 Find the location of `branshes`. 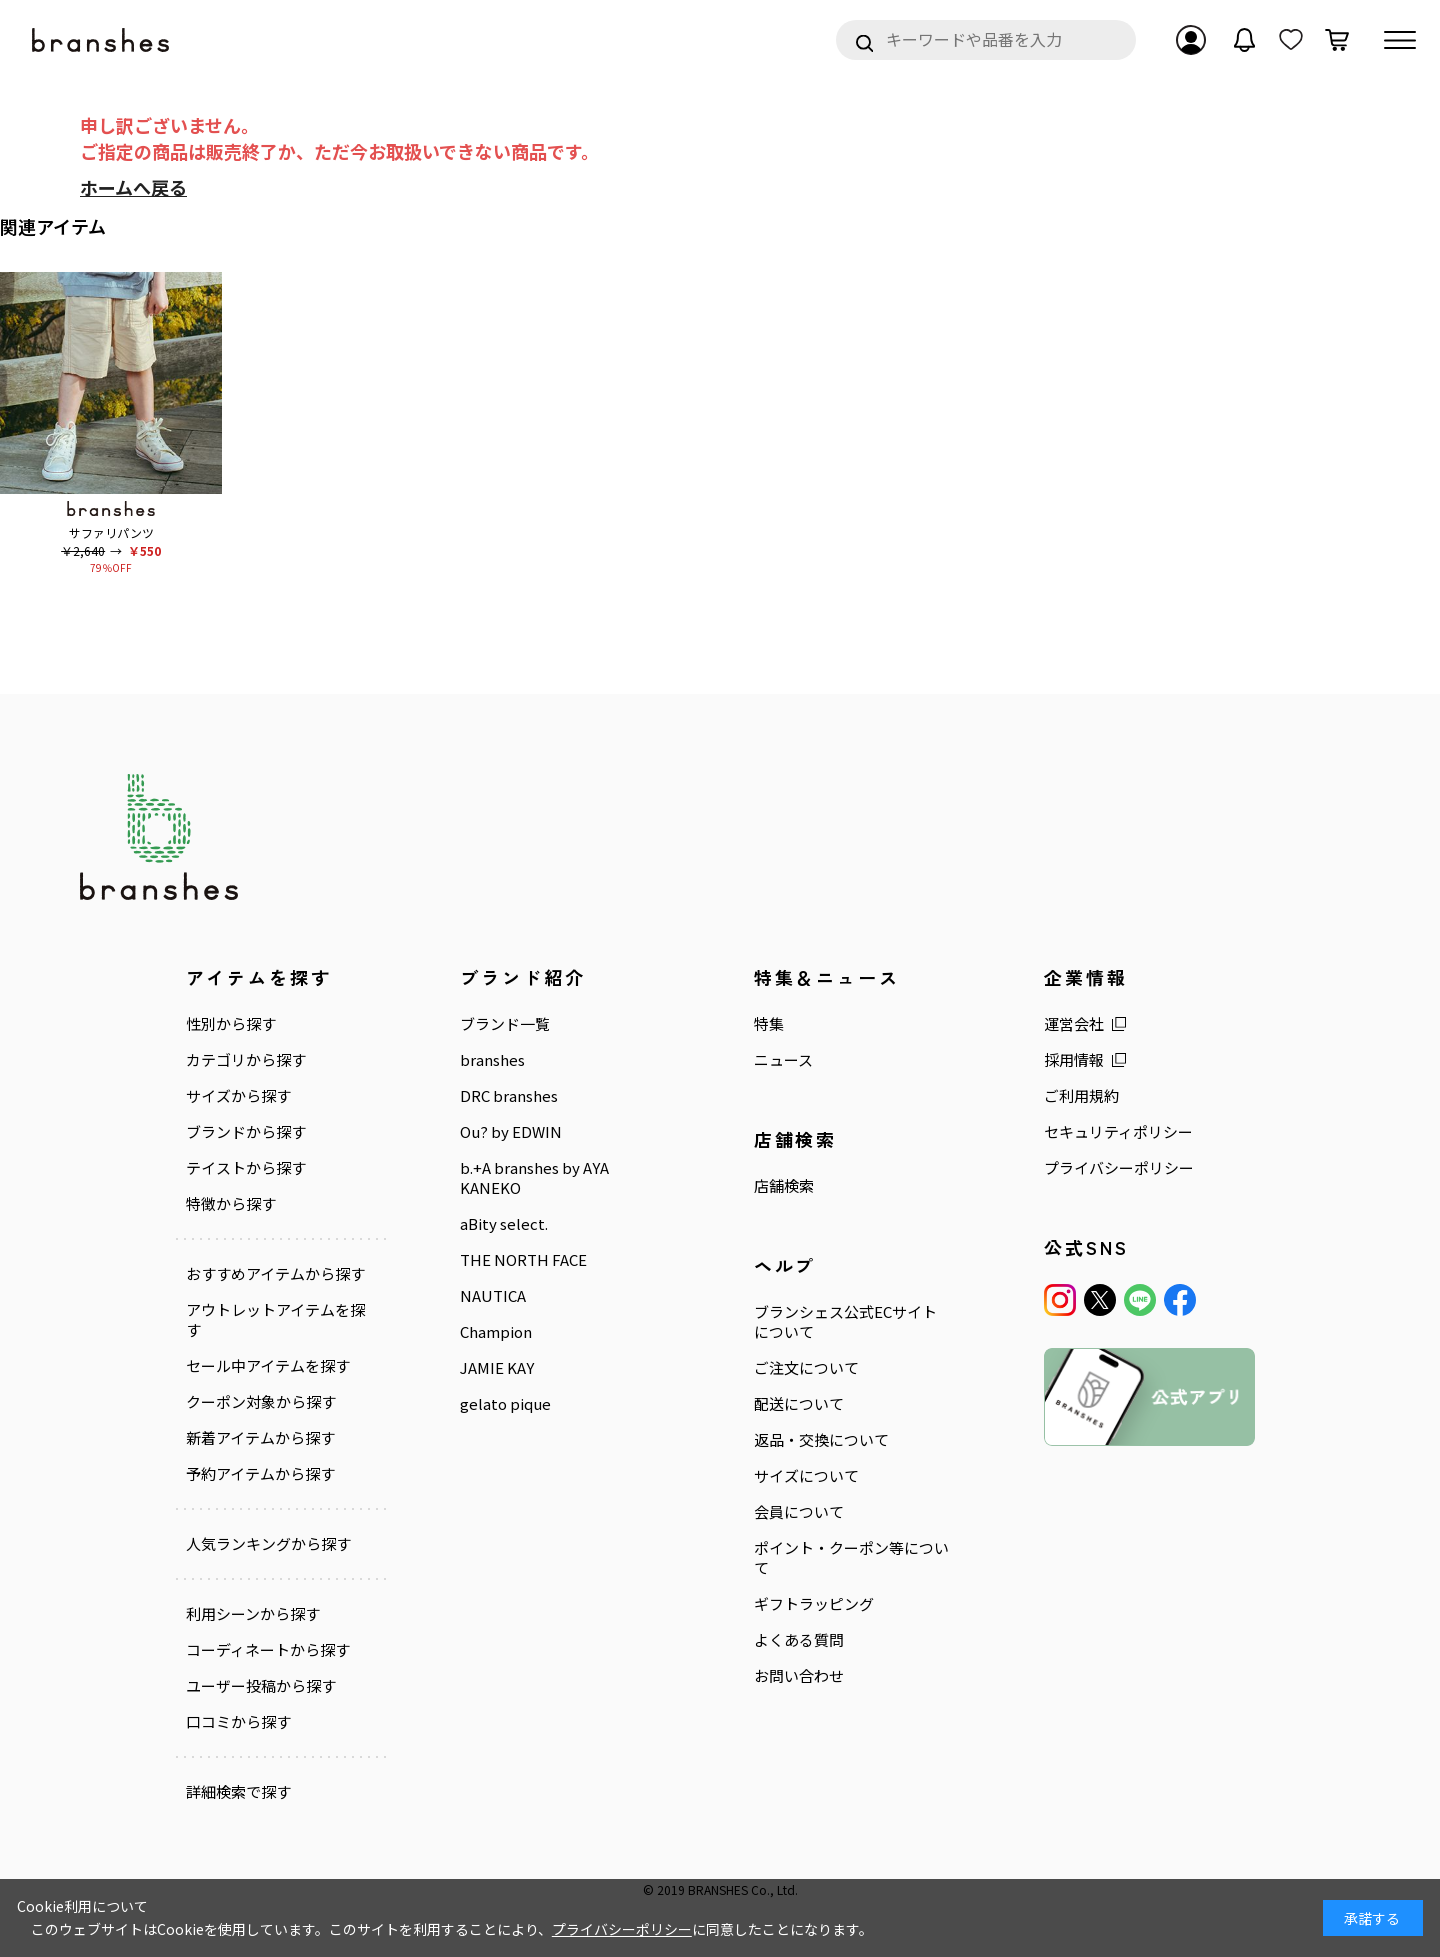

branshes is located at coordinates (492, 1059).